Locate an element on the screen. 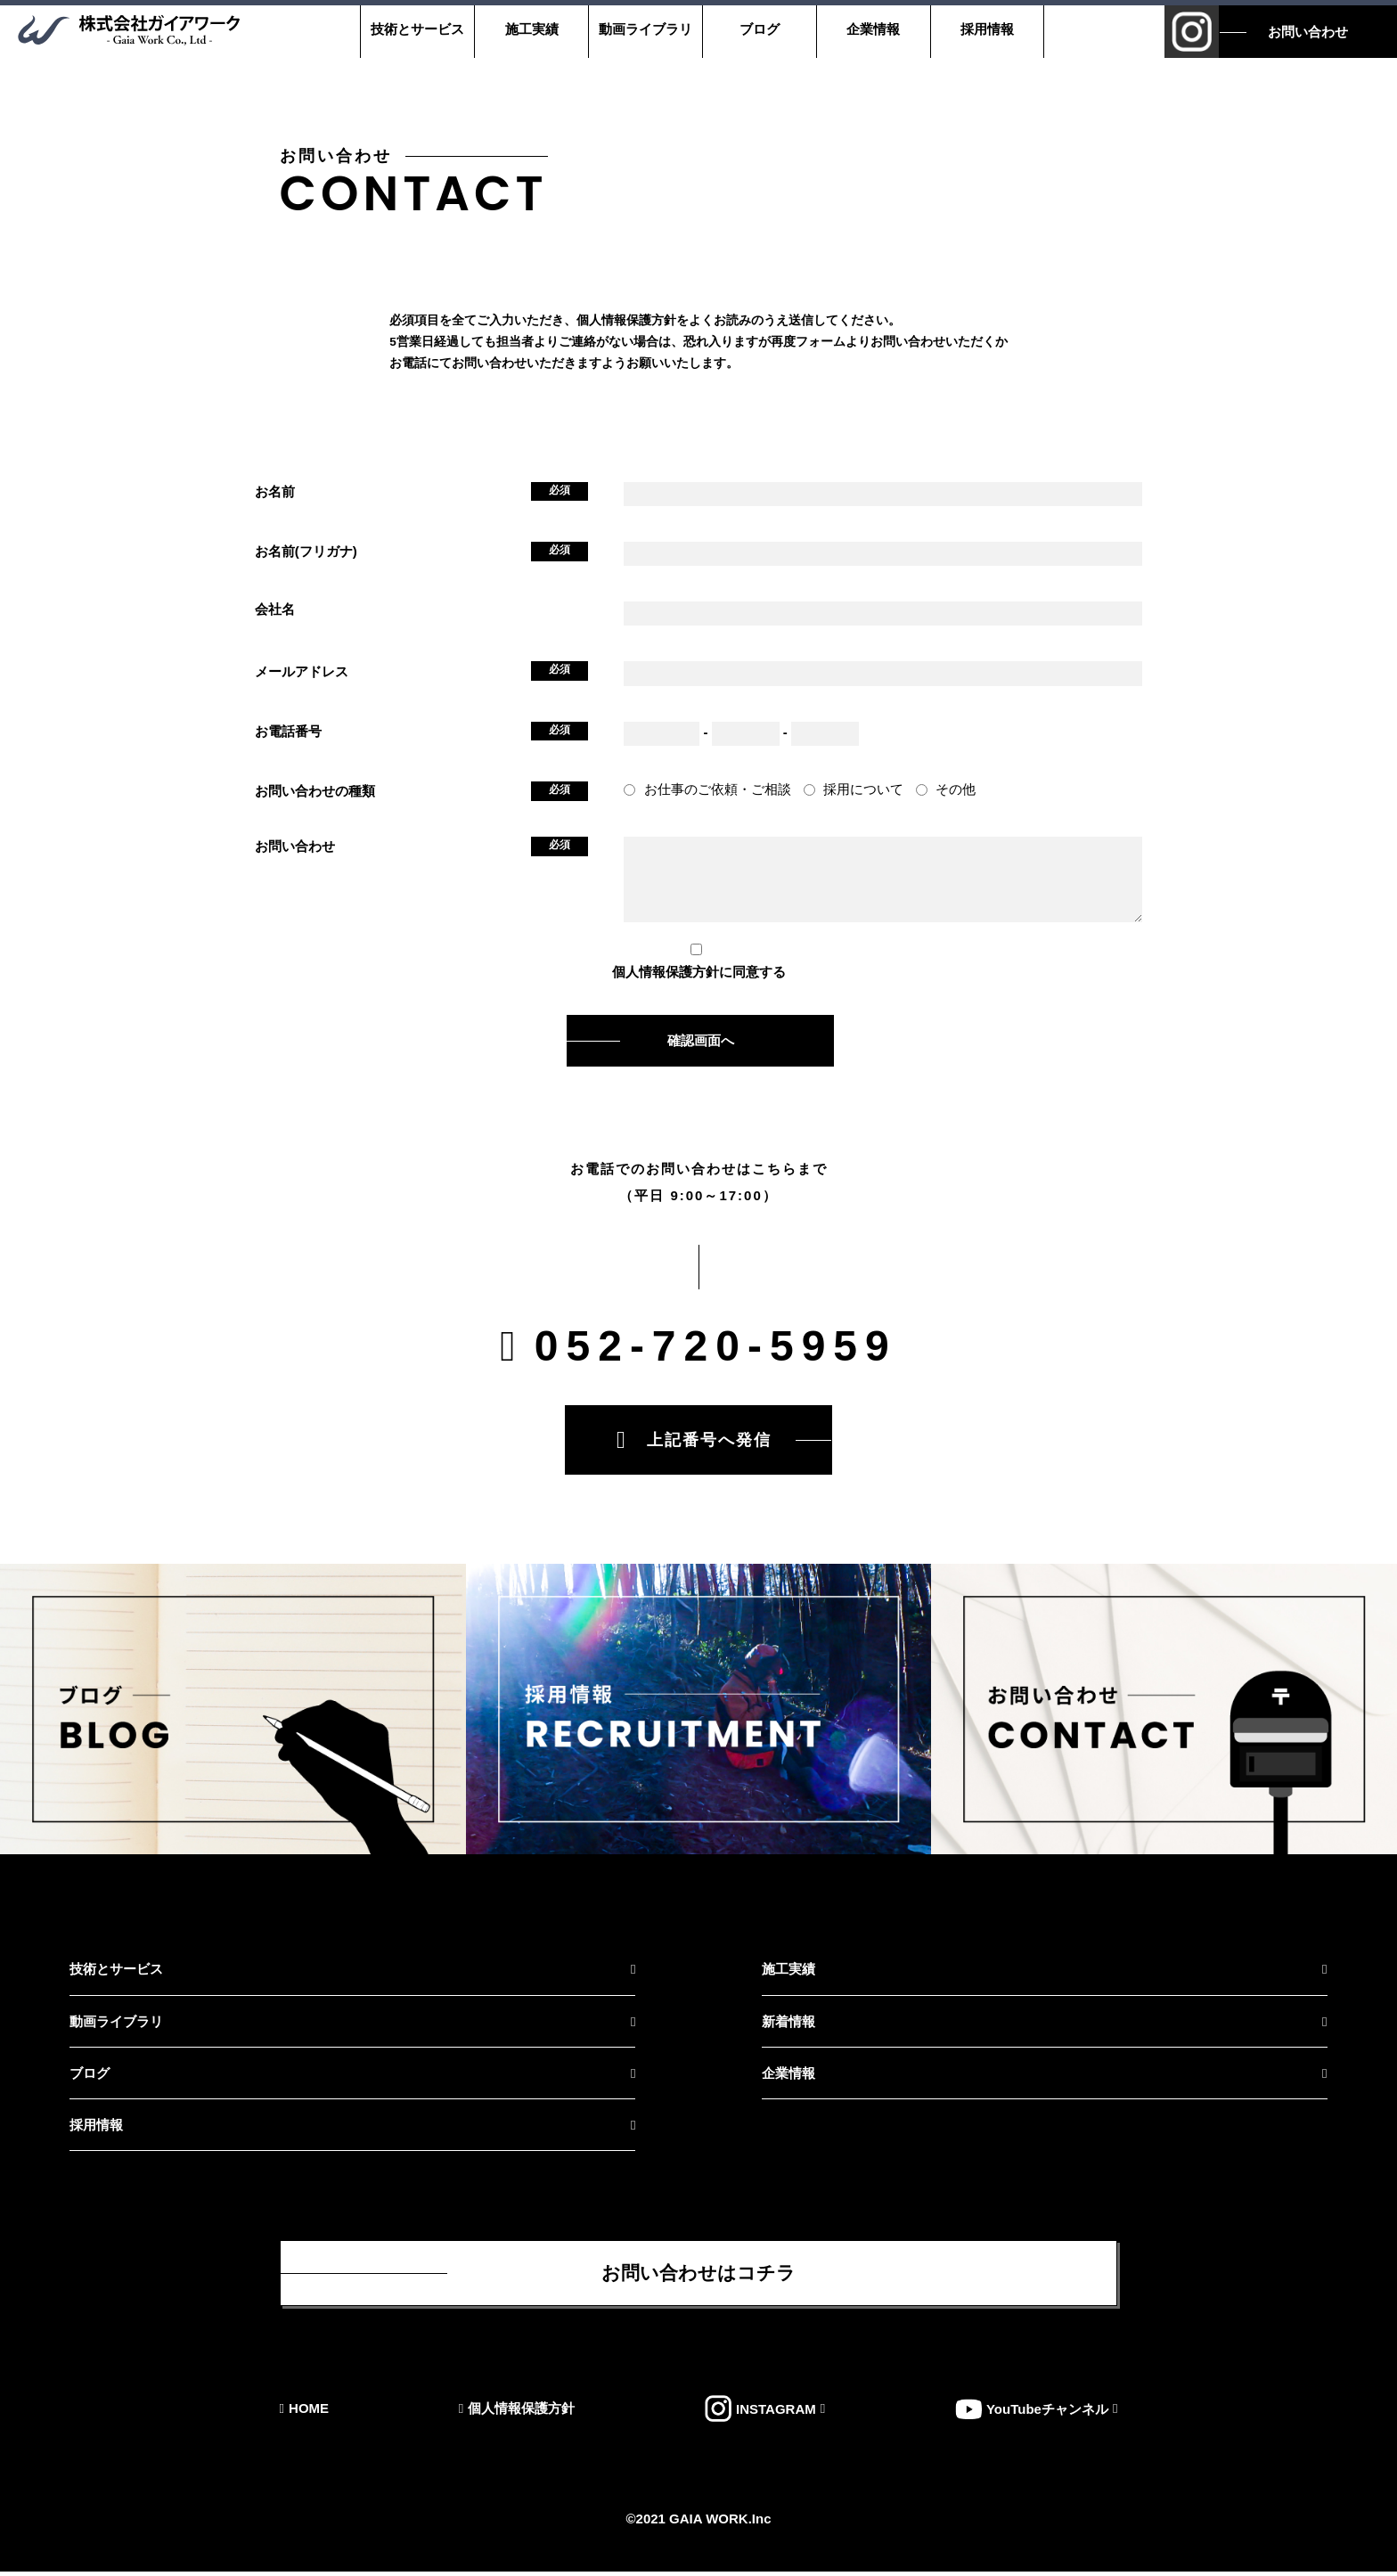 The image size is (1397, 2576). YouTubeチャンネル is located at coordinates (1047, 2413).